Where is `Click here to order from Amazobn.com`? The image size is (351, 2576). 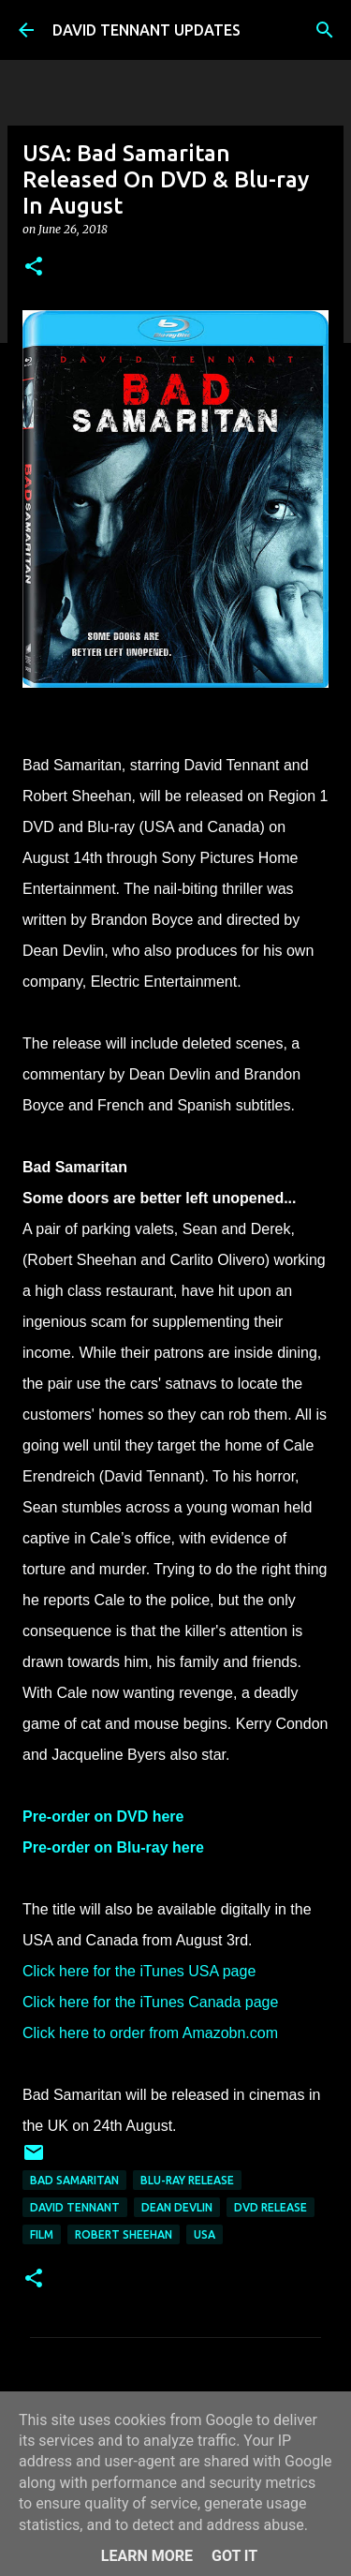 Click here to order from Amazobn.com is located at coordinates (150, 2033).